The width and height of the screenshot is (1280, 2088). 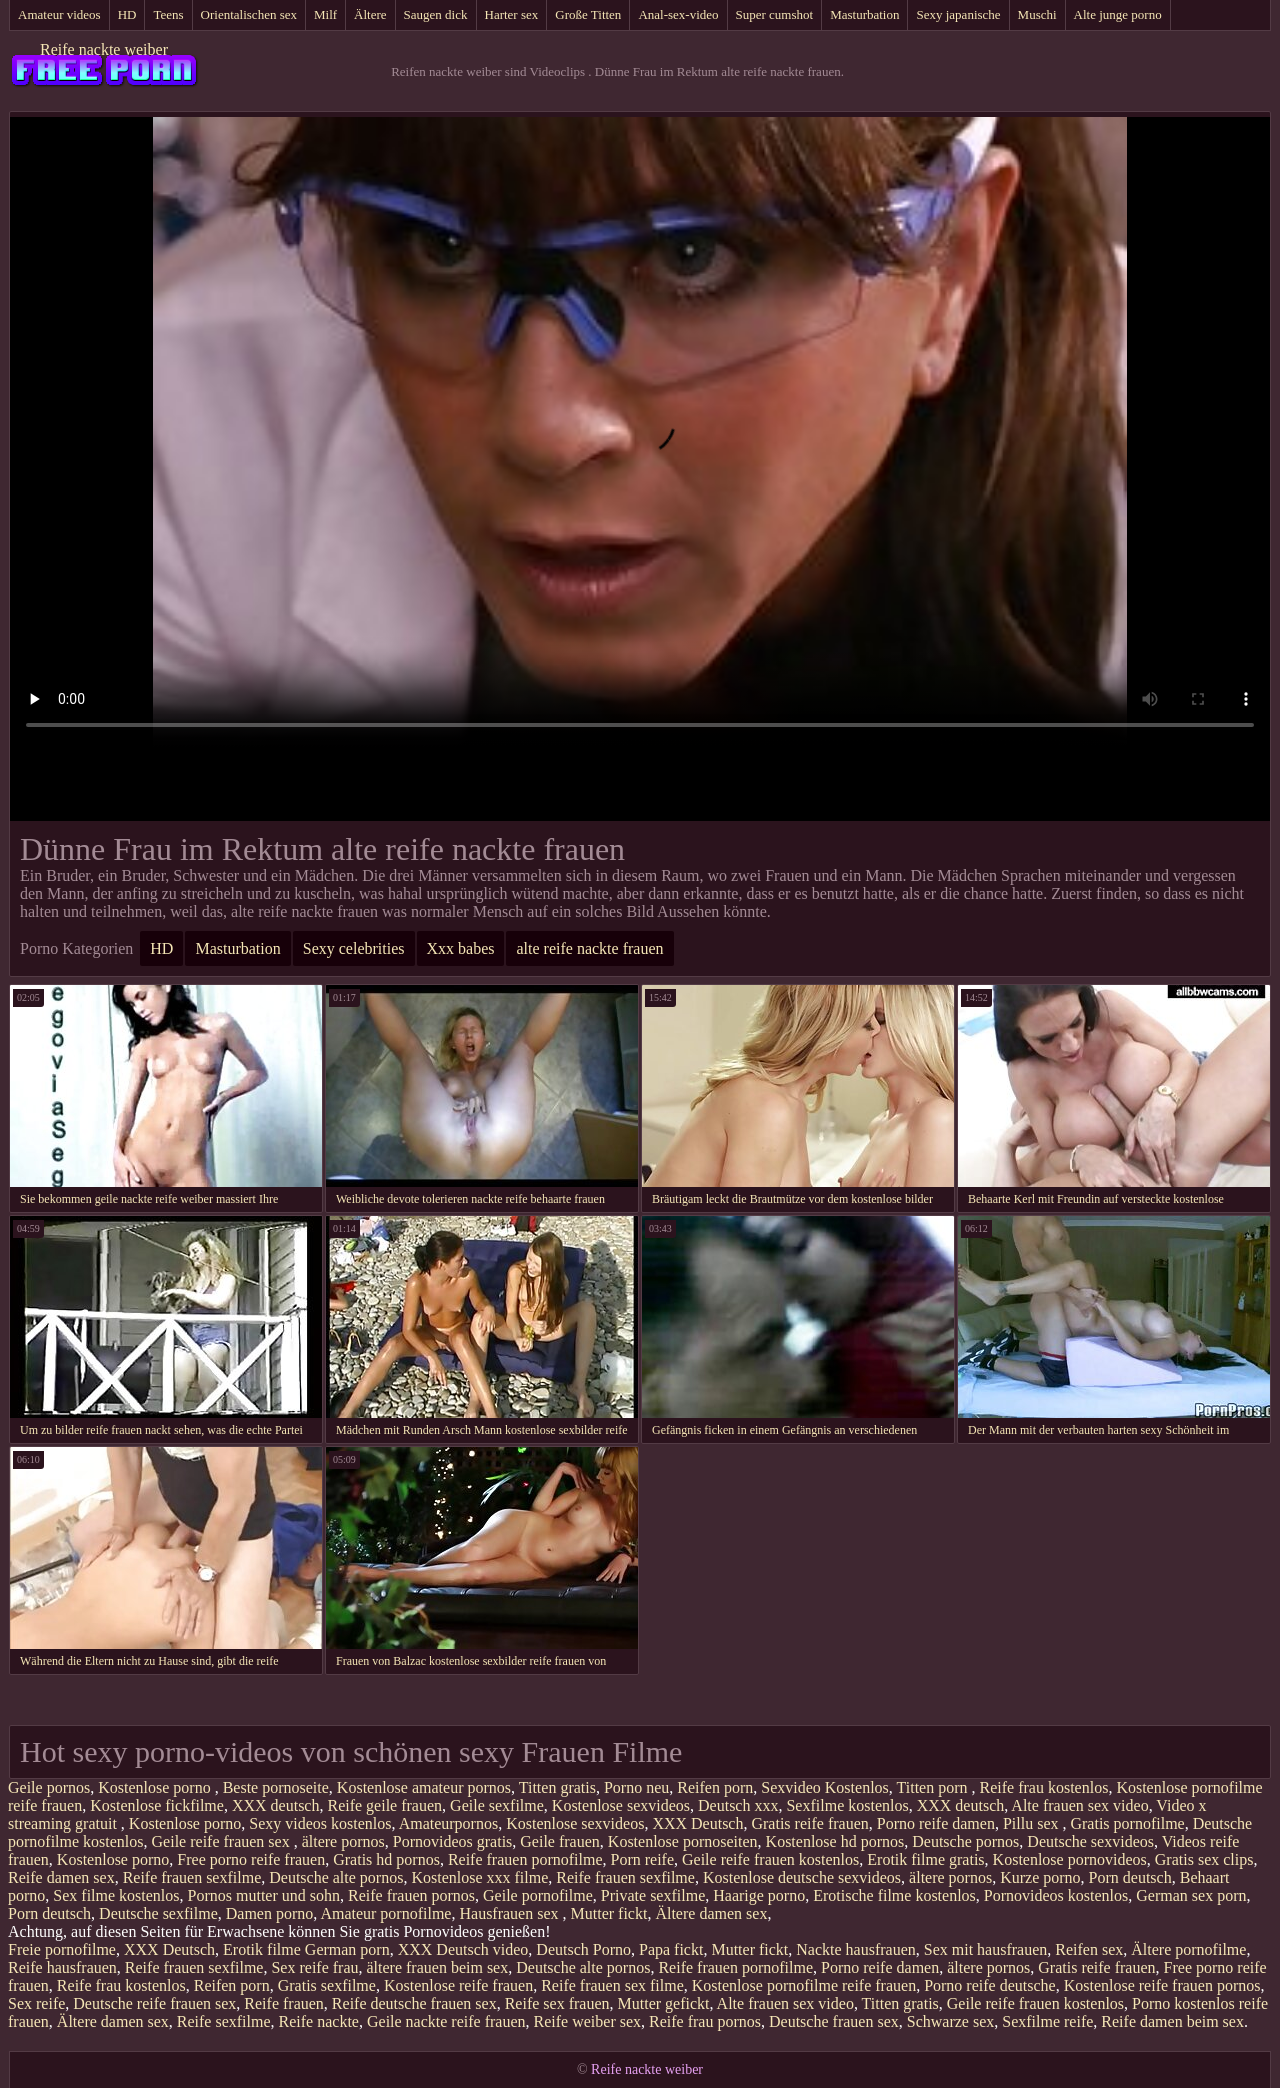 What do you see at coordinates (864, 14) in the screenshot?
I see `Masturbation` at bounding box center [864, 14].